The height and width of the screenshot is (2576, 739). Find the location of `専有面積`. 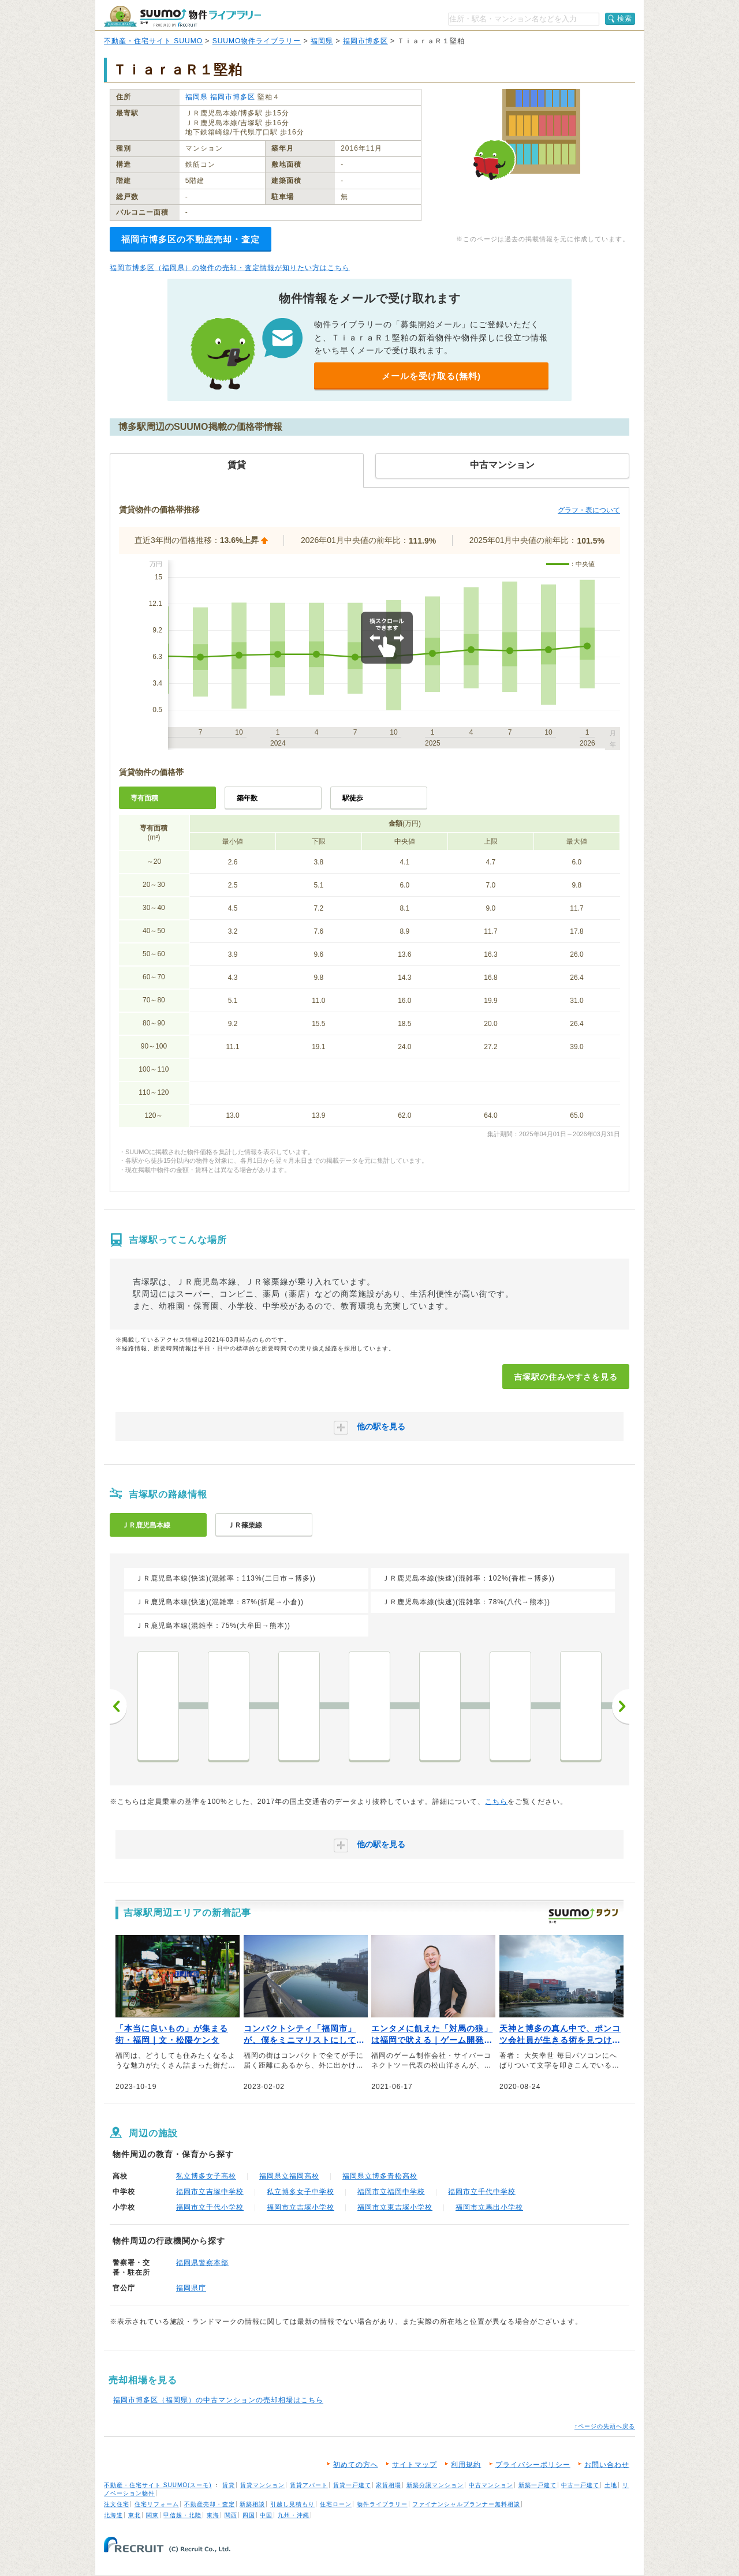

専有面積 is located at coordinates (144, 798).